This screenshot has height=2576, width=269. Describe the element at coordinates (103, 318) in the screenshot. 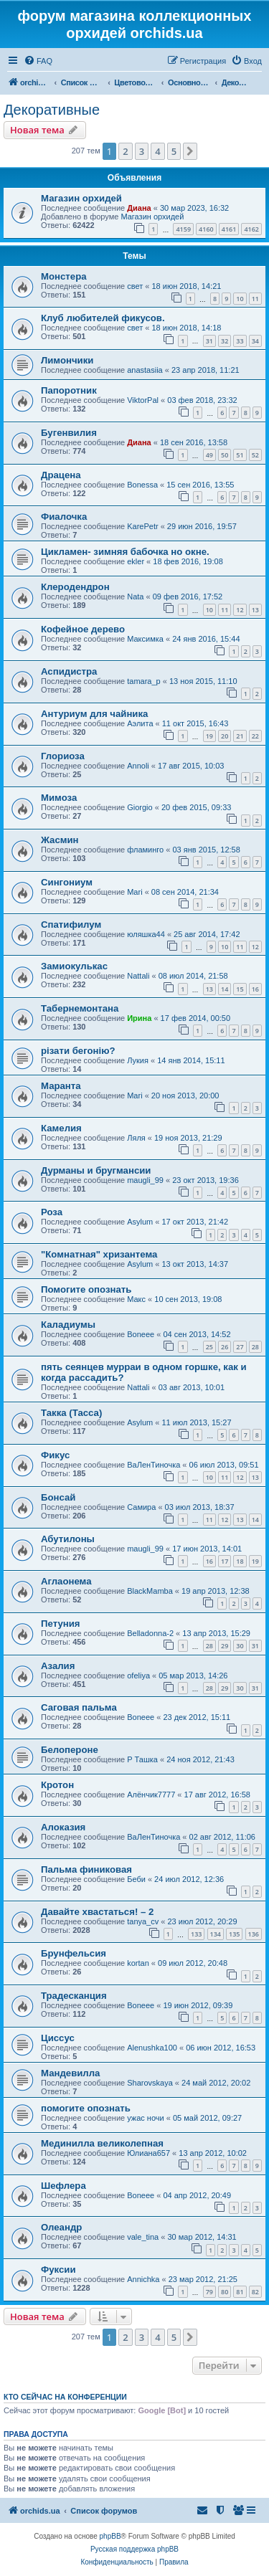

I see `Клуб любителей фикусов.` at that location.